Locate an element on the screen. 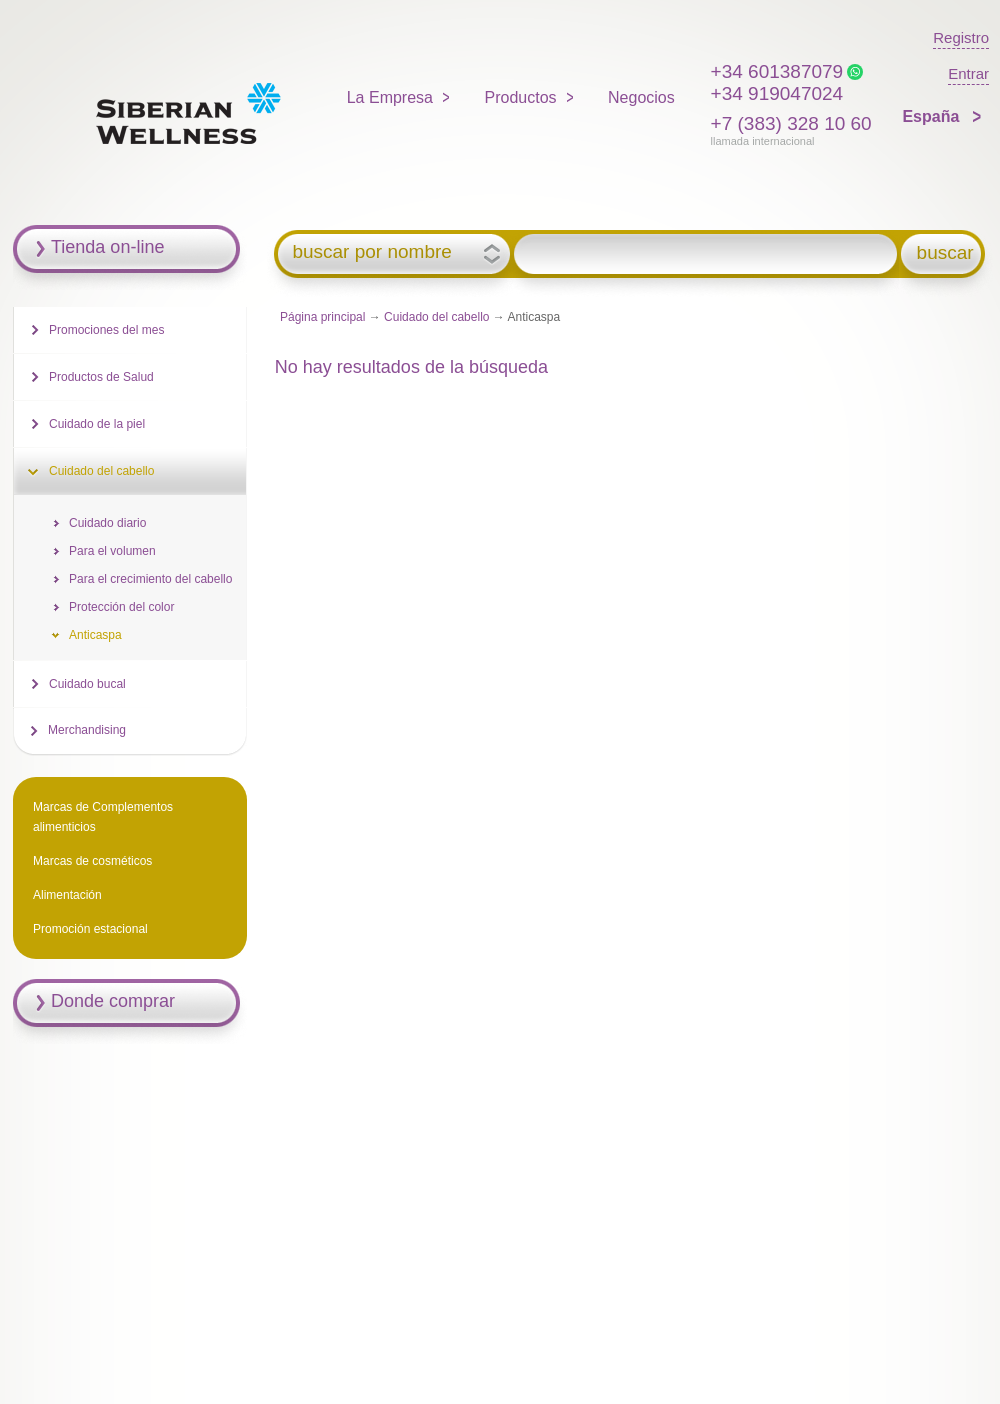 The image size is (1000, 1404). Cuidado de la piel is located at coordinates (97, 424).